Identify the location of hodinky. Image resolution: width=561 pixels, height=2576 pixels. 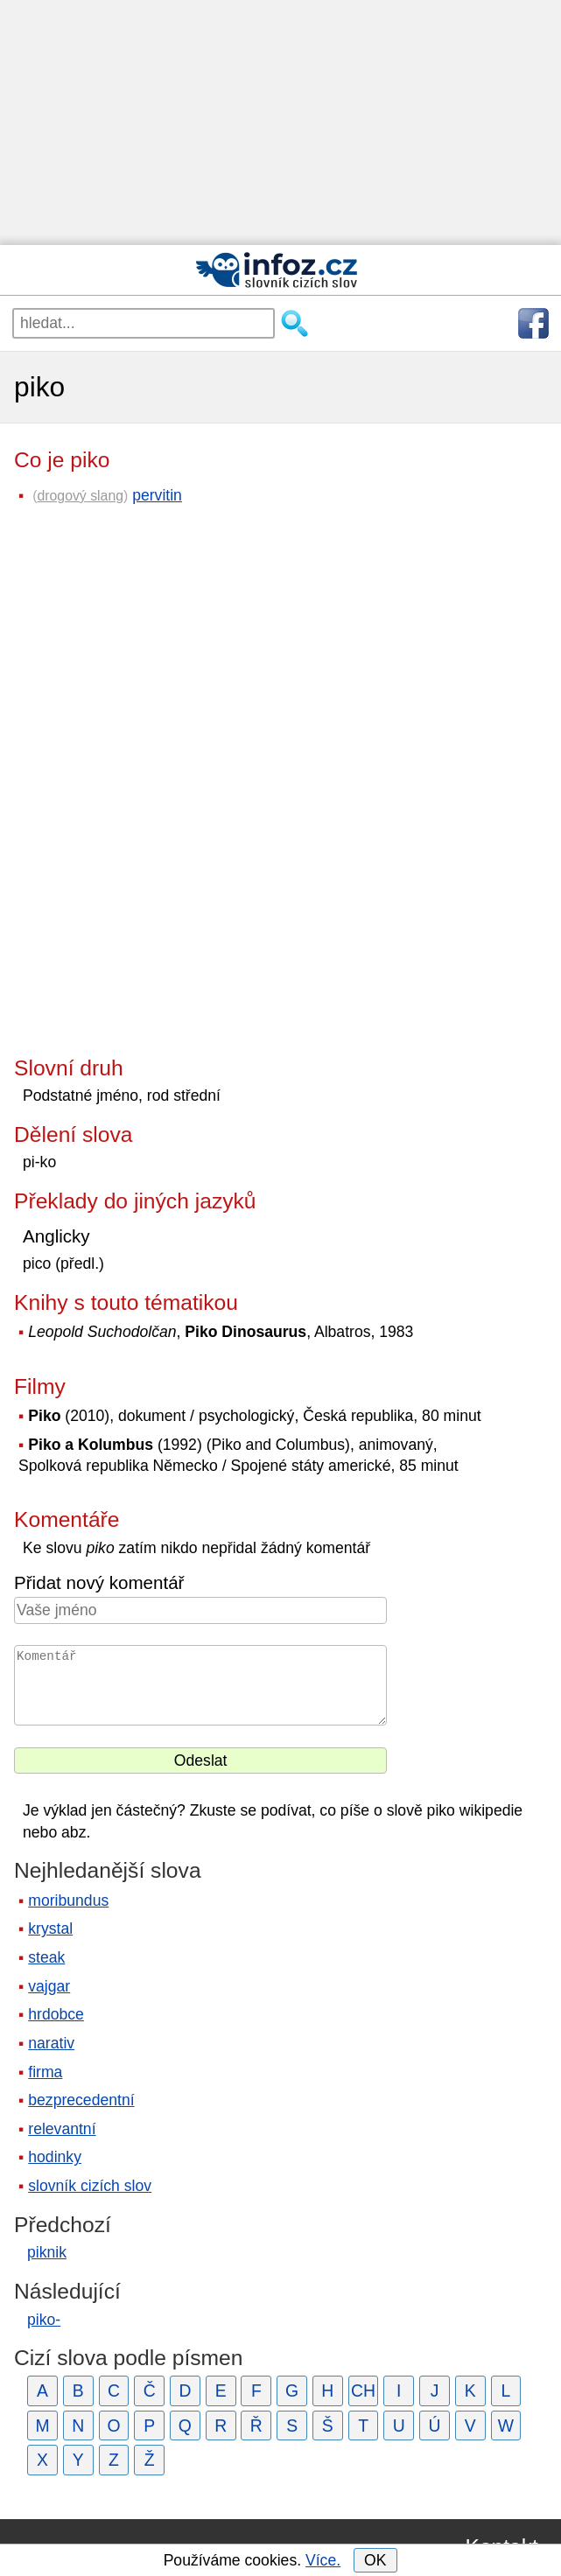
(54, 2157).